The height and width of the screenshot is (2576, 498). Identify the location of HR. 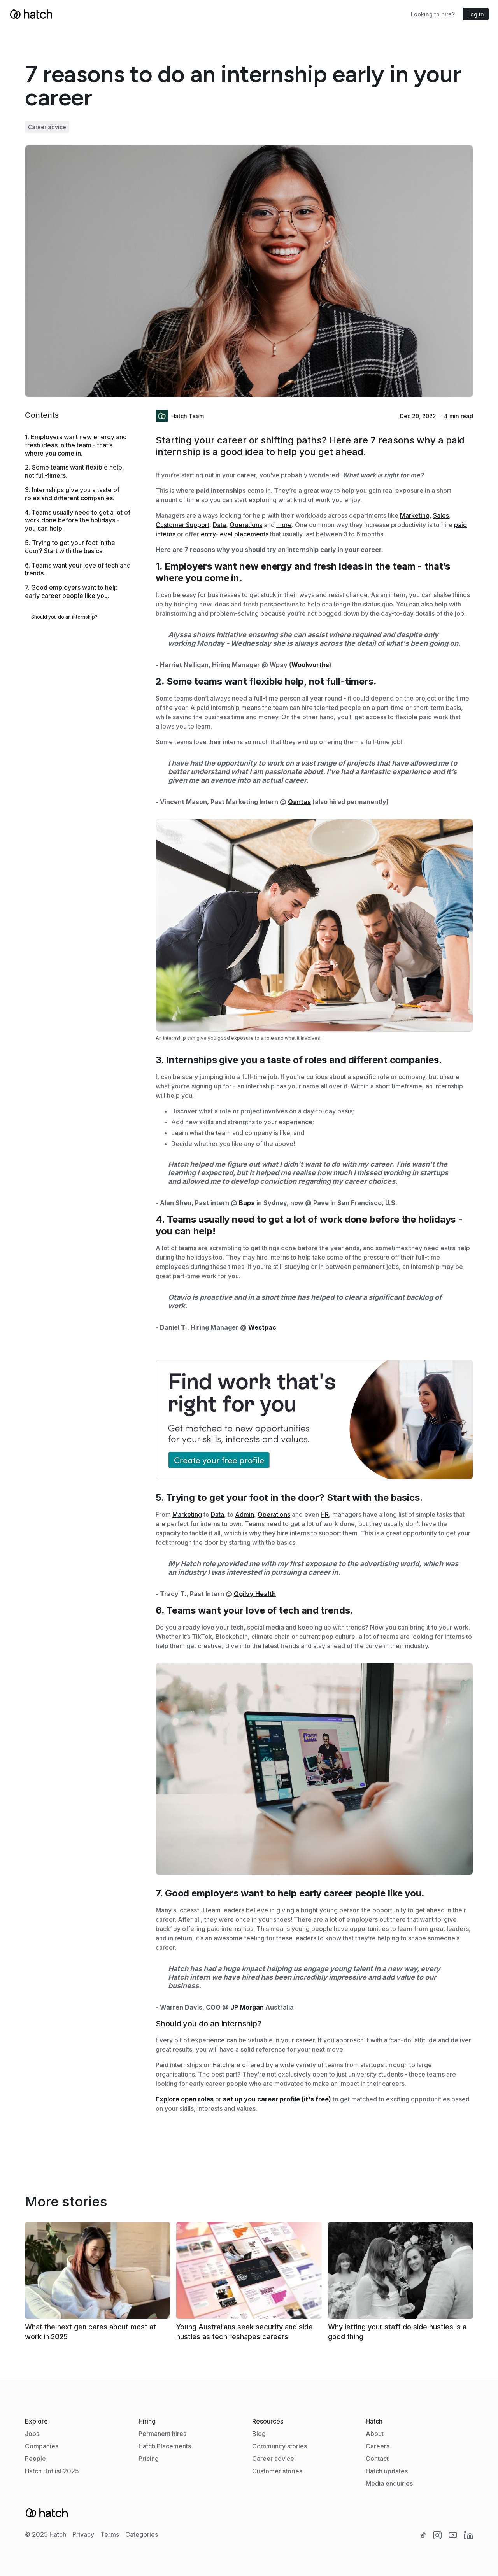
(325, 1514).